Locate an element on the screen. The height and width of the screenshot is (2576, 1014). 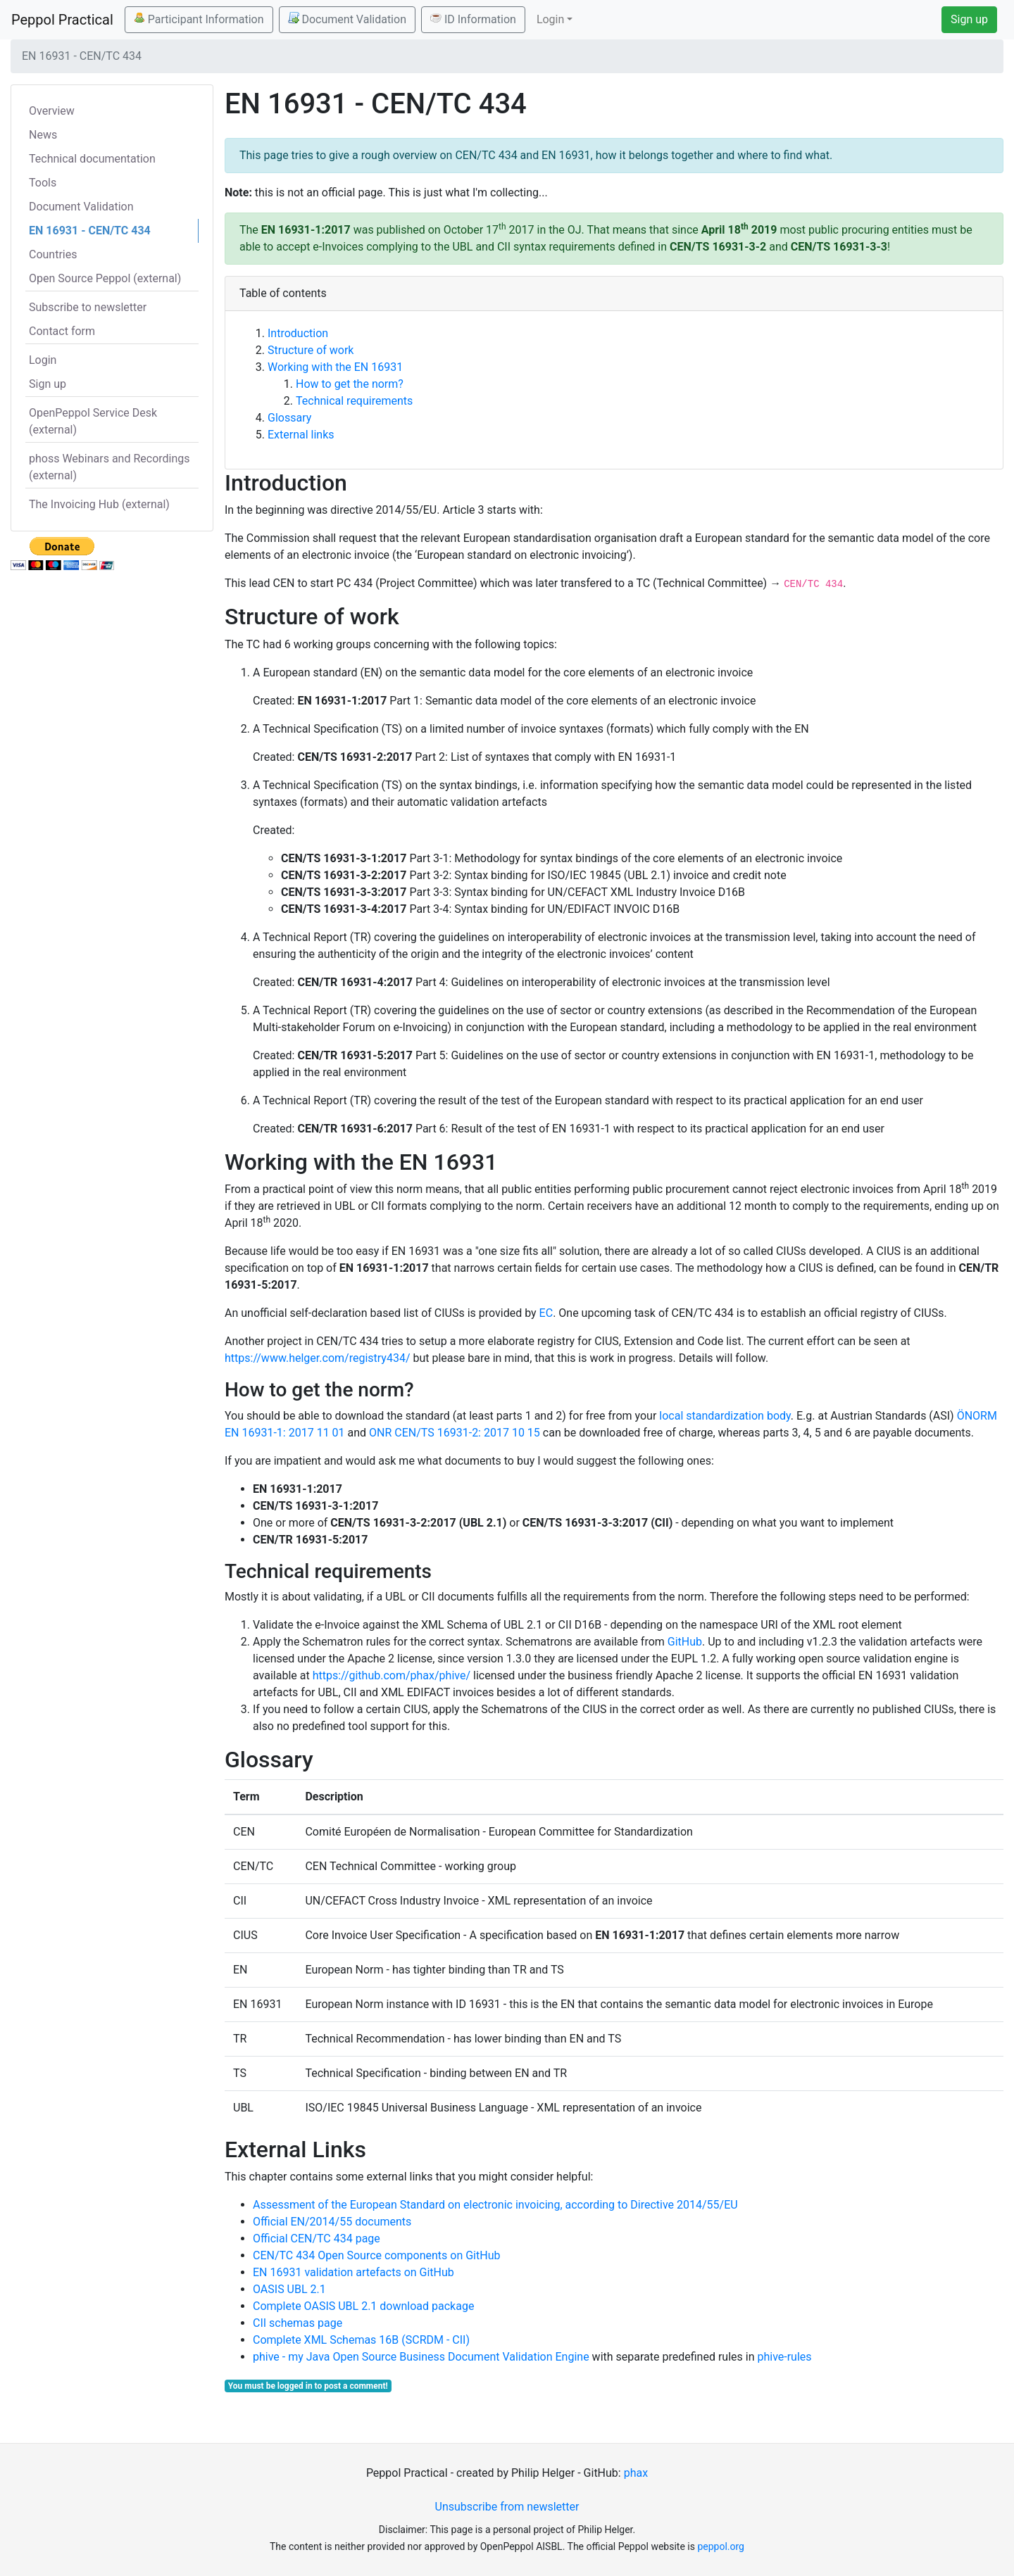
Login [button] is located at coordinates (550, 19).